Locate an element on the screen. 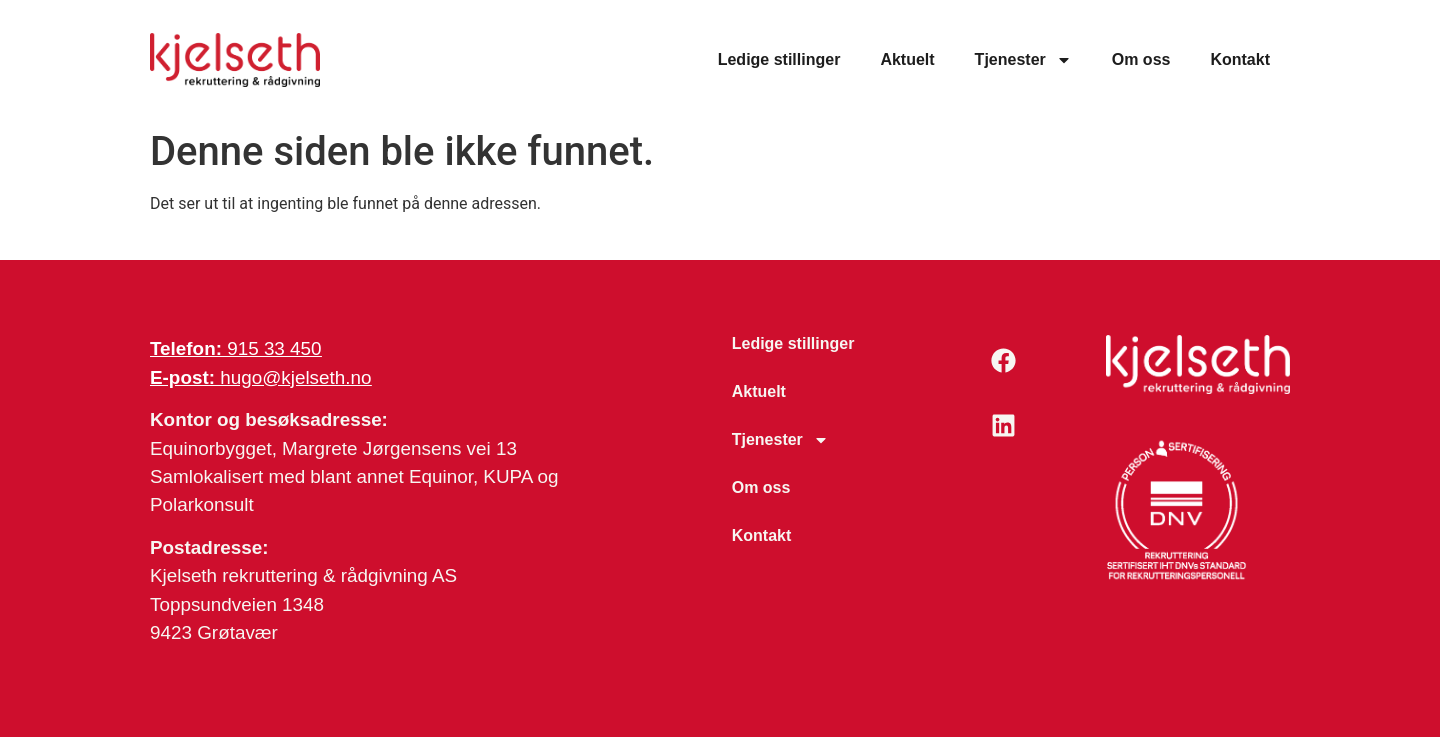 The height and width of the screenshot is (737, 1440). Om oss is located at coordinates (1141, 59).